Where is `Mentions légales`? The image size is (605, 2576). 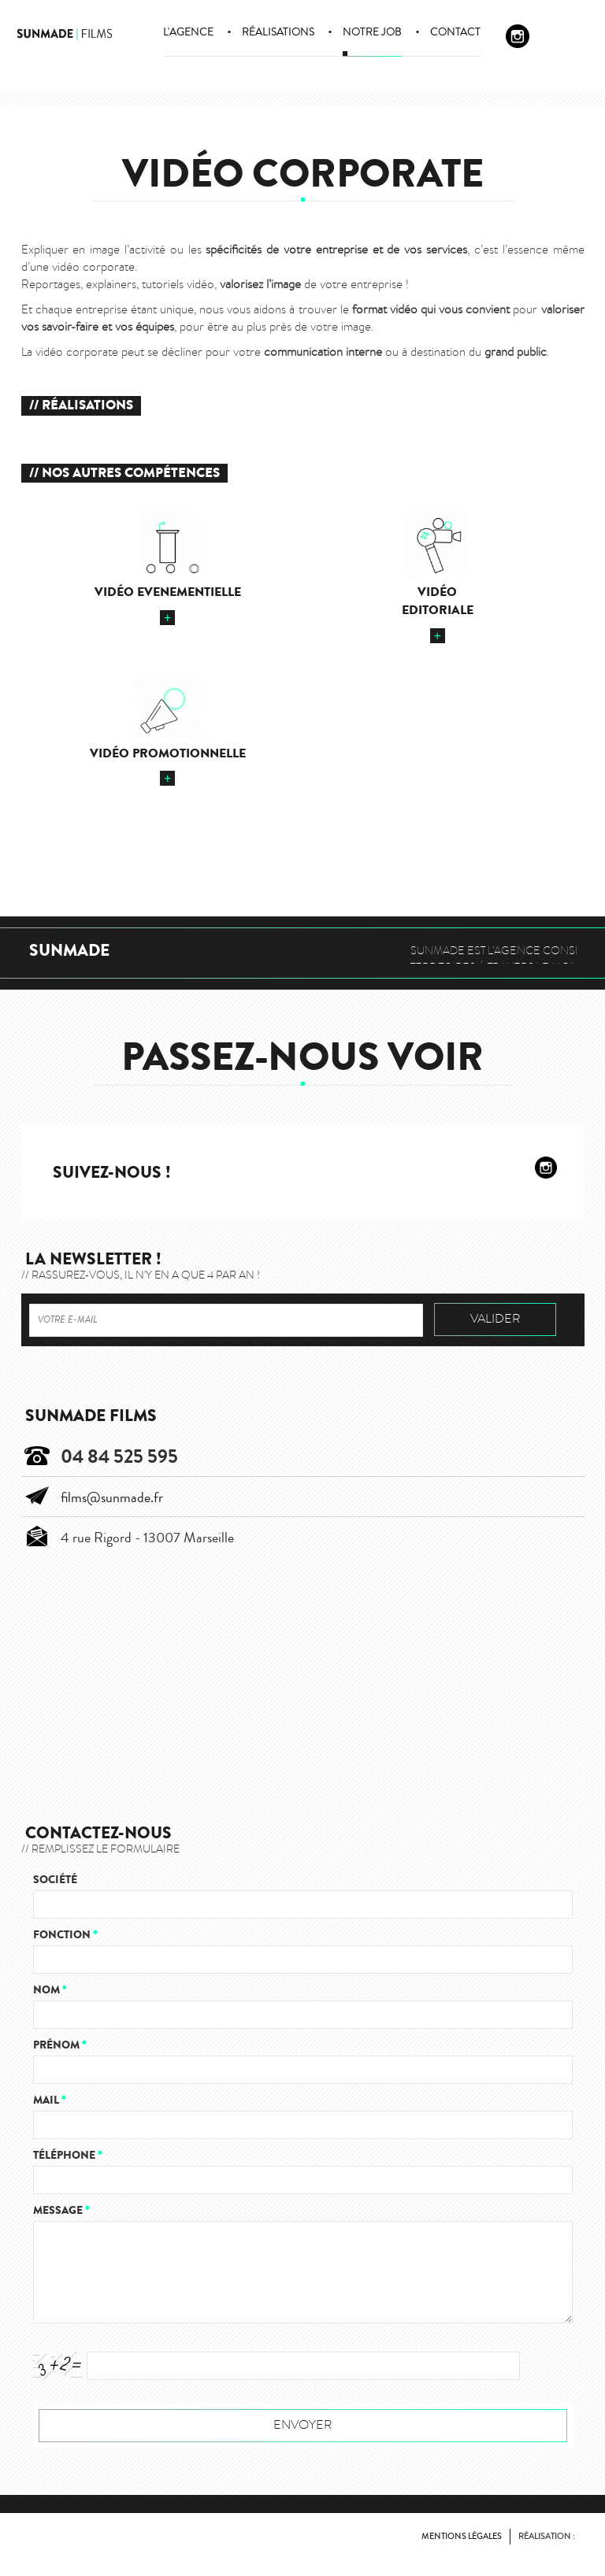
Mentions légales is located at coordinates (461, 2536).